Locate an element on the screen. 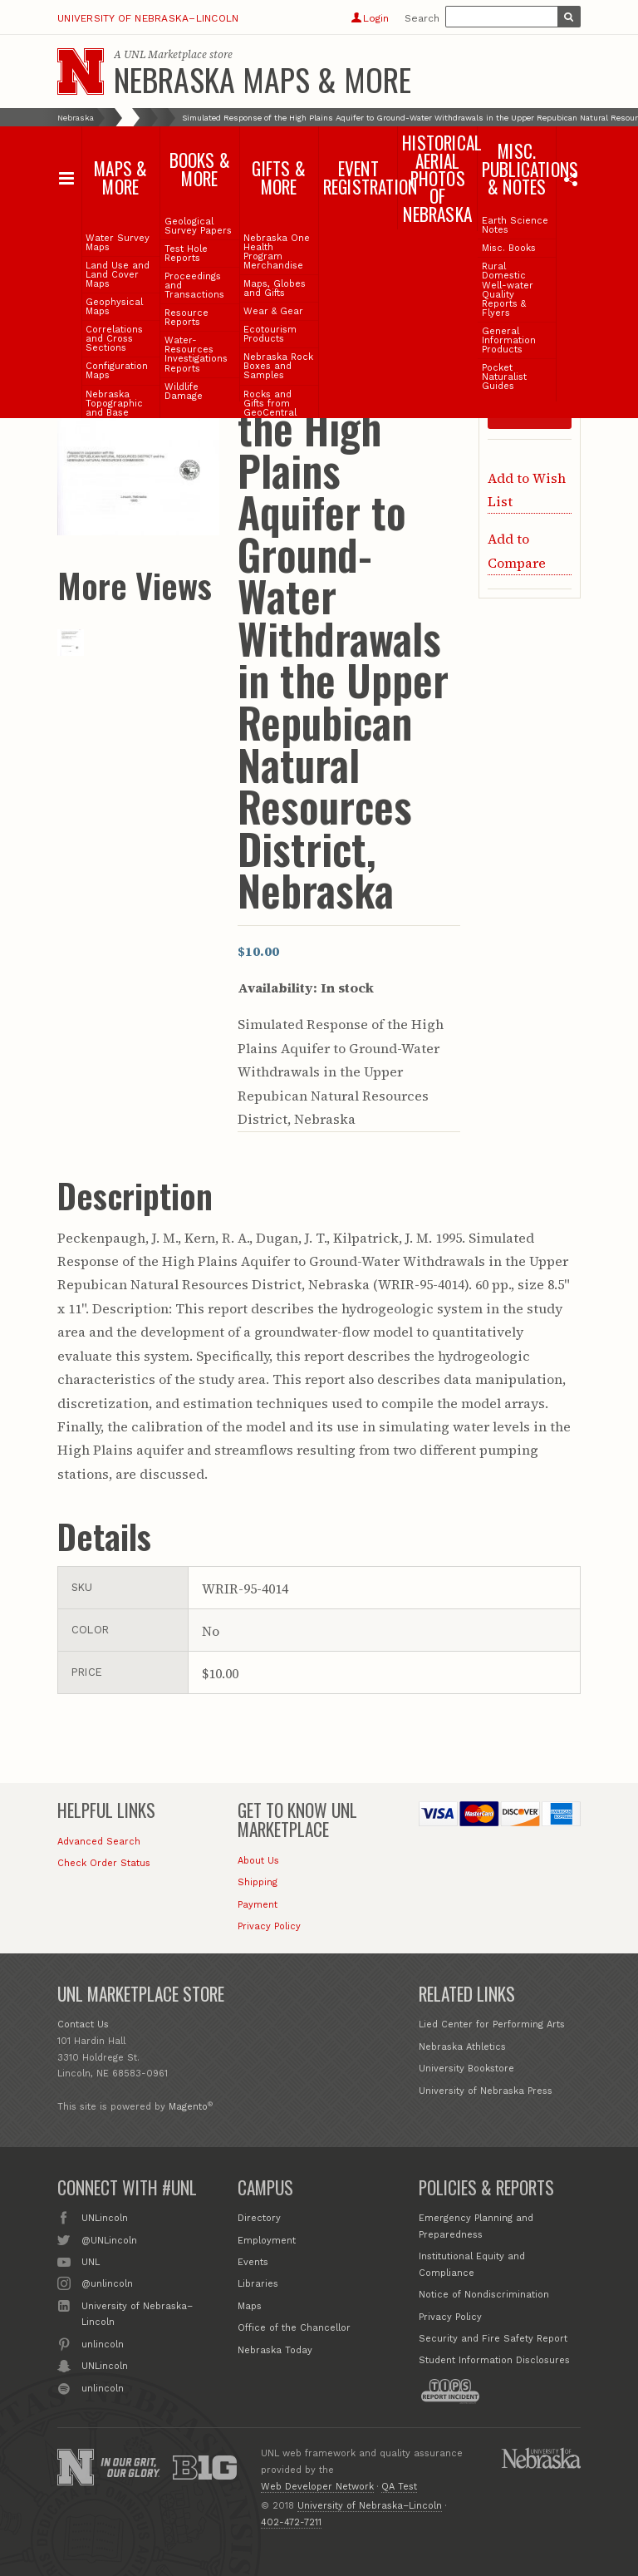  Emergency Planning and Preparedness is located at coordinates (476, 2226).